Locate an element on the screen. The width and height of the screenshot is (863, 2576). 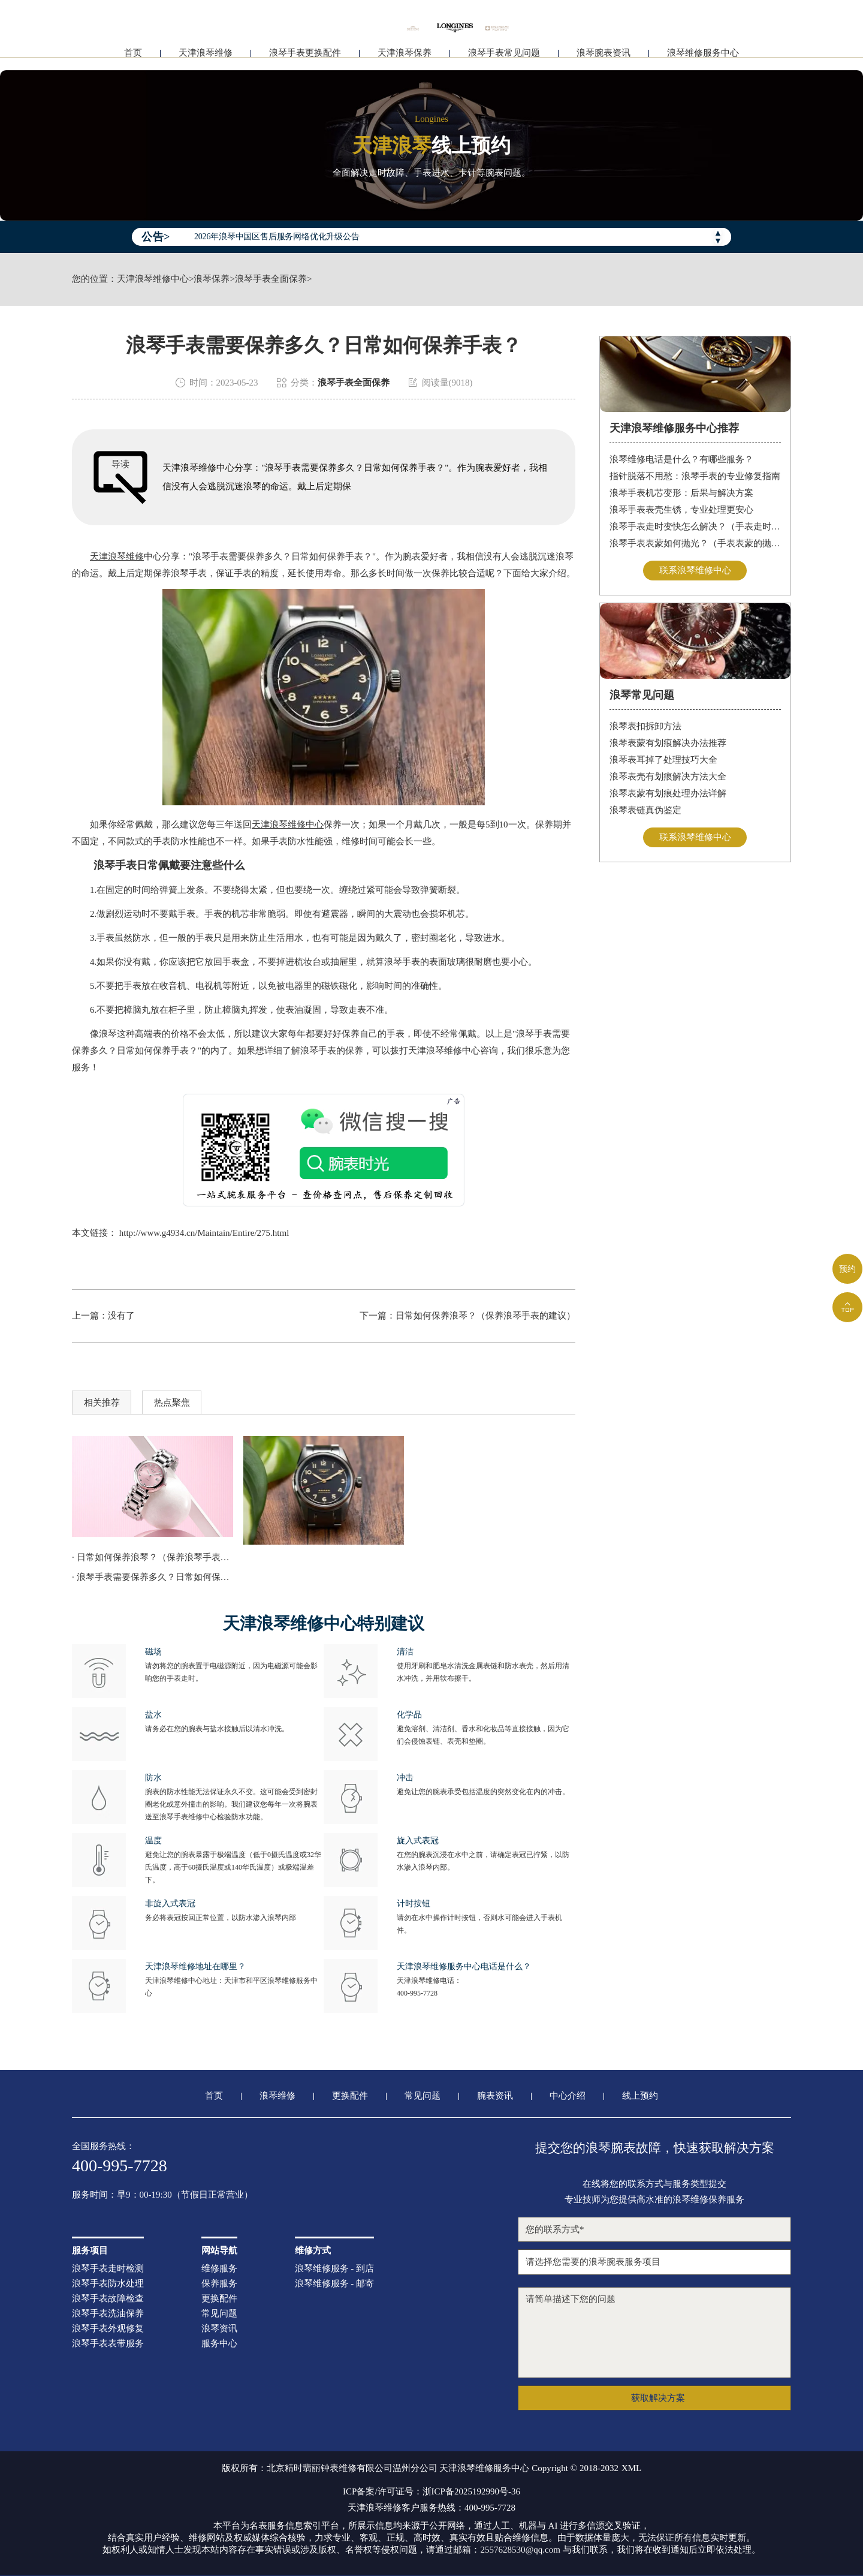
线上预约 is located at coordinates (640, 2096).